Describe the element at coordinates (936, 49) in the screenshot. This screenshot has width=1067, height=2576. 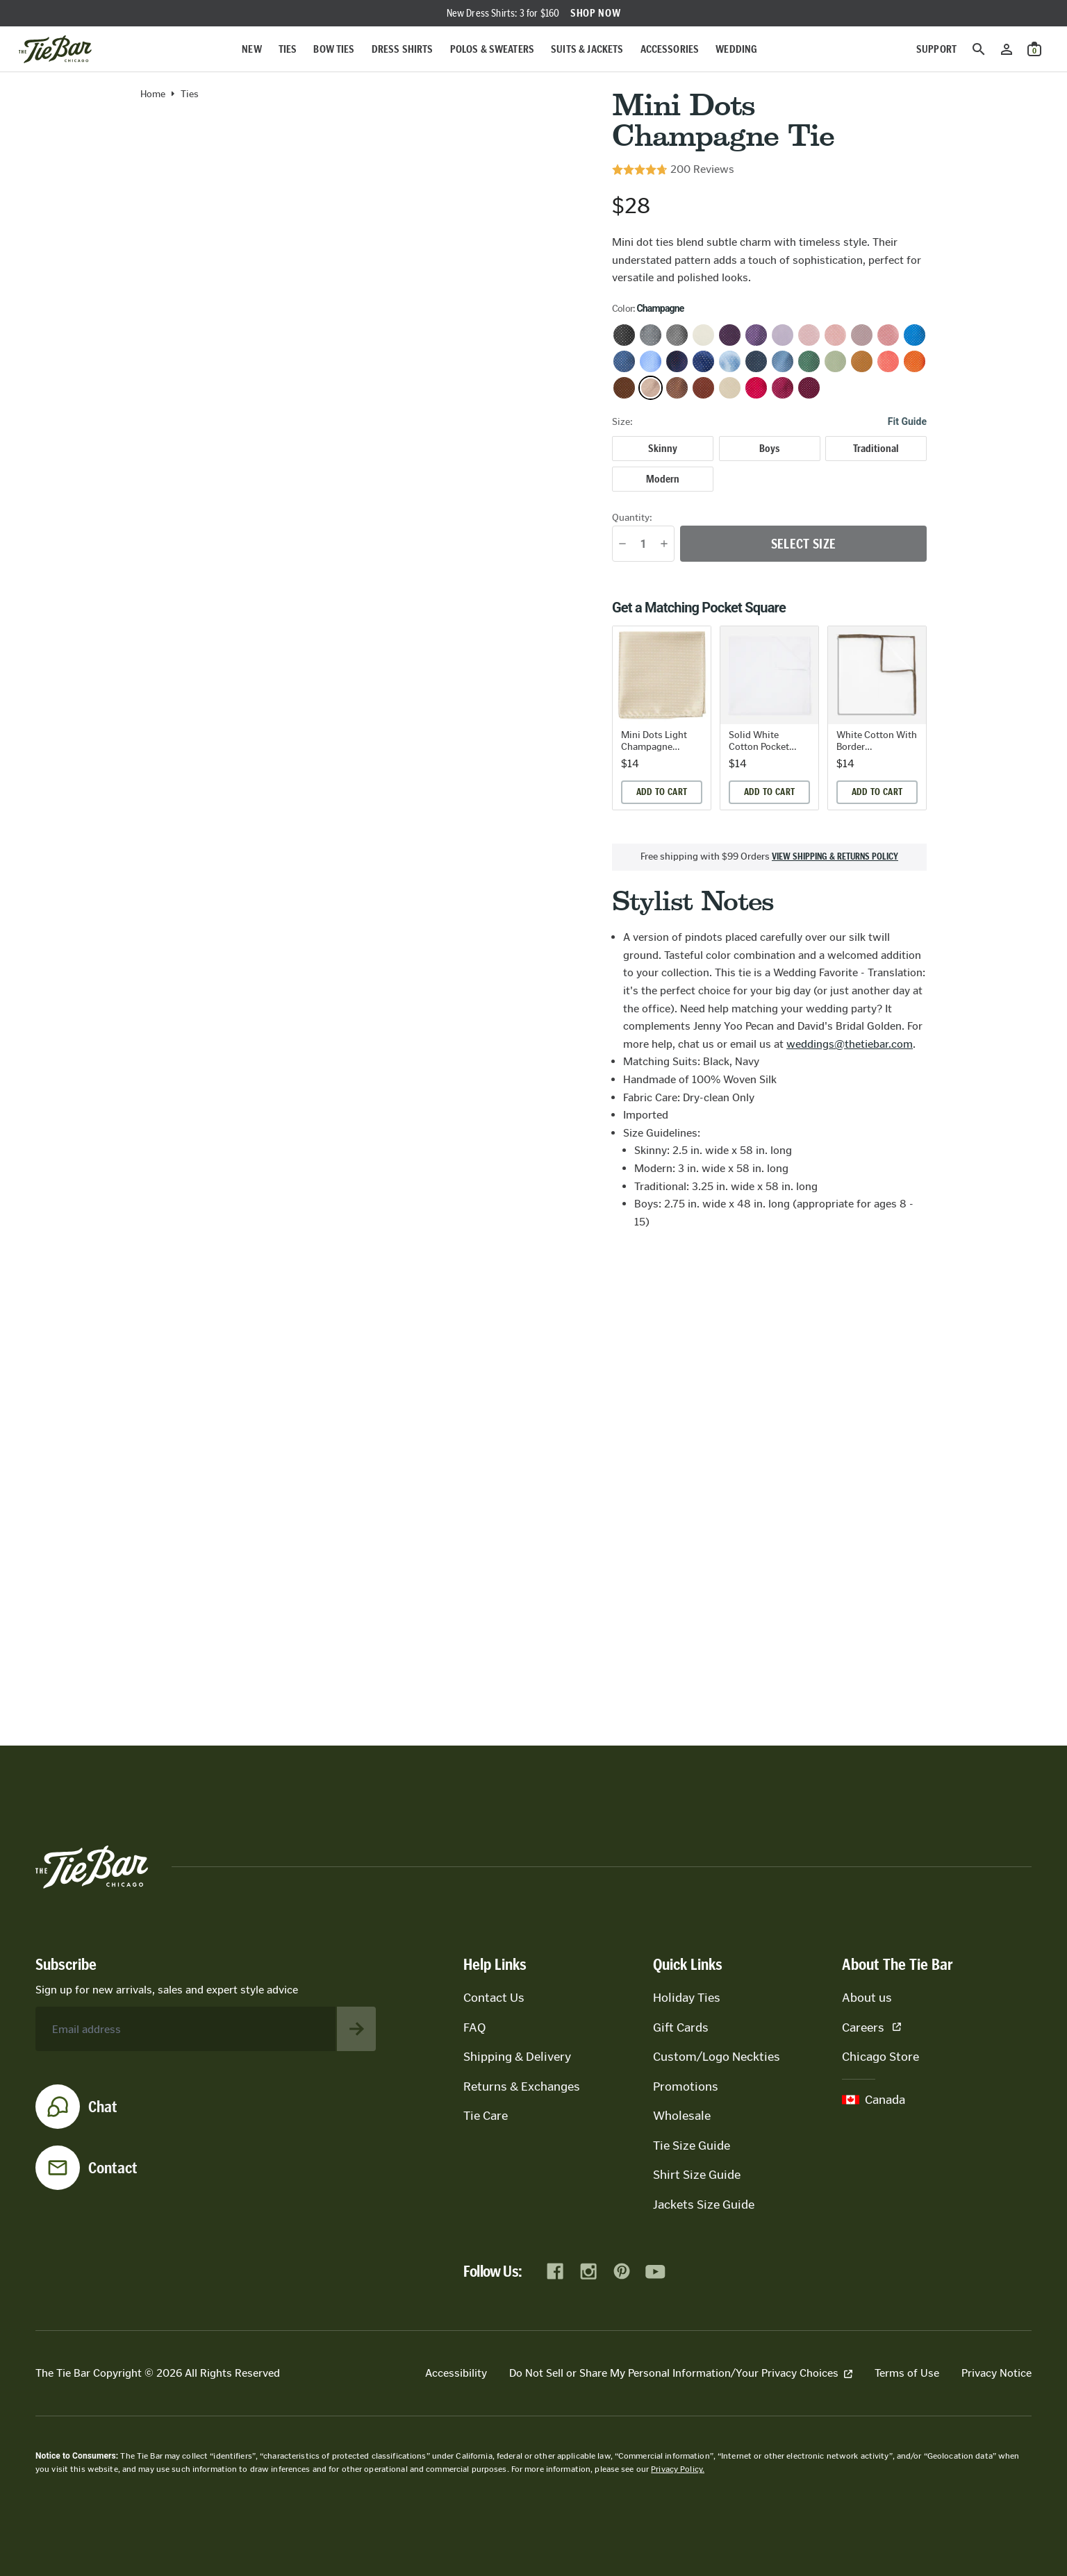
I see `Support` at that location.